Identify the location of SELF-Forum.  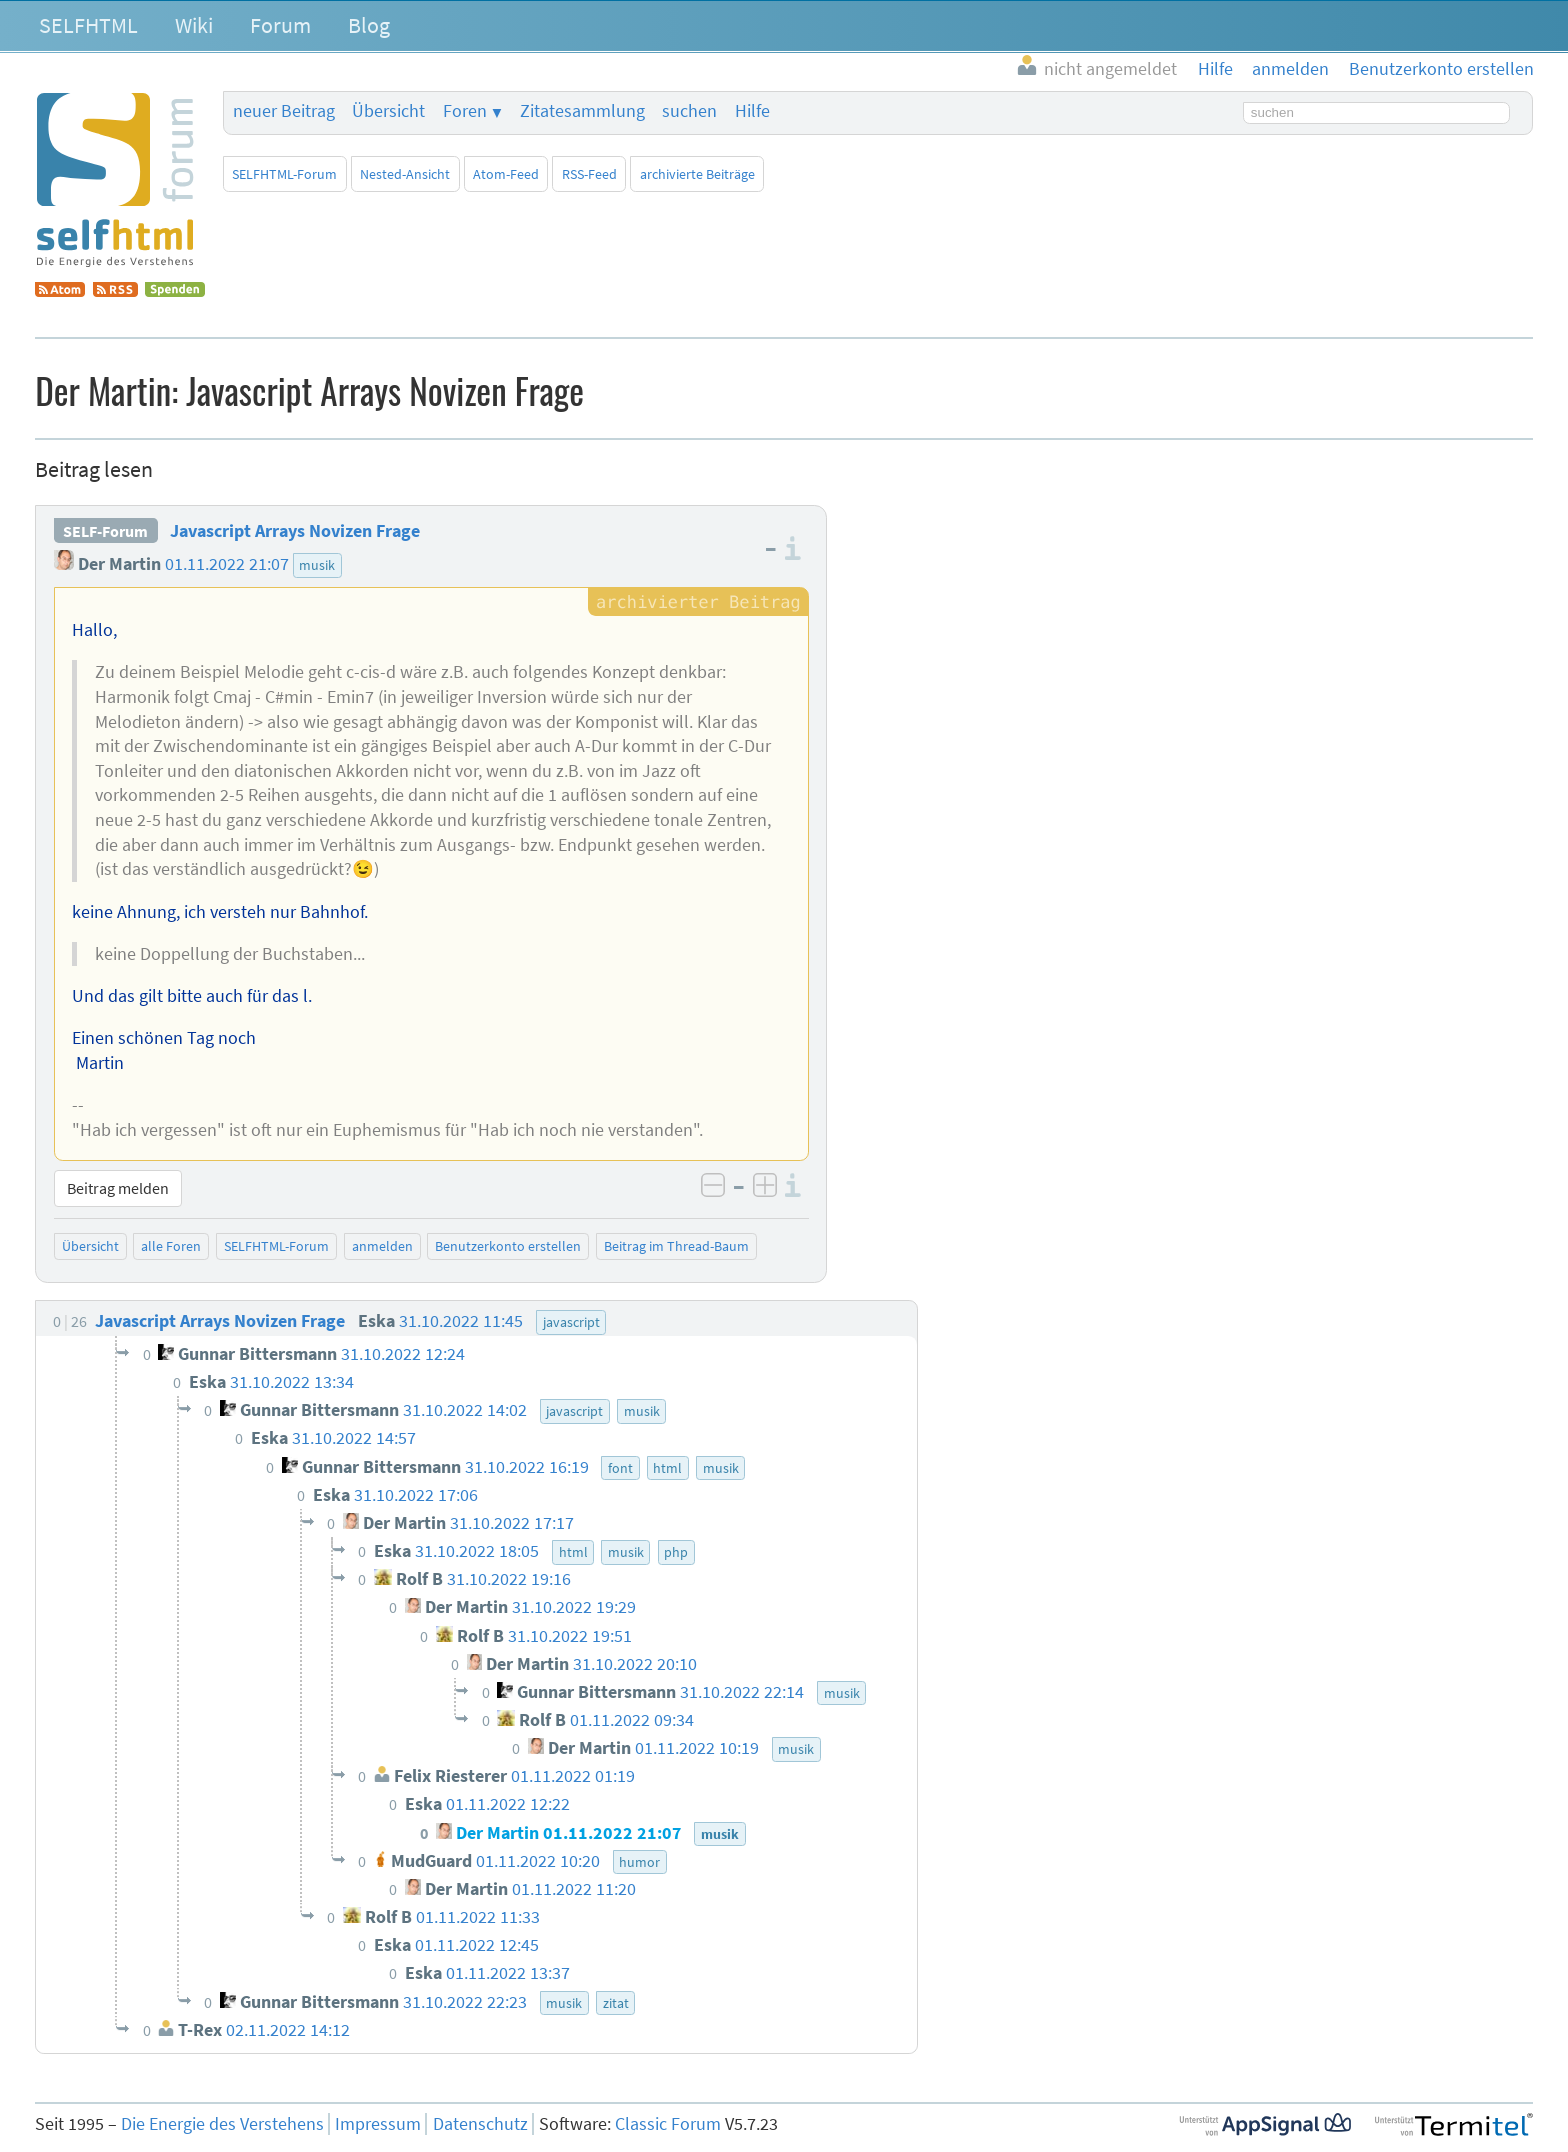
(105, 531).